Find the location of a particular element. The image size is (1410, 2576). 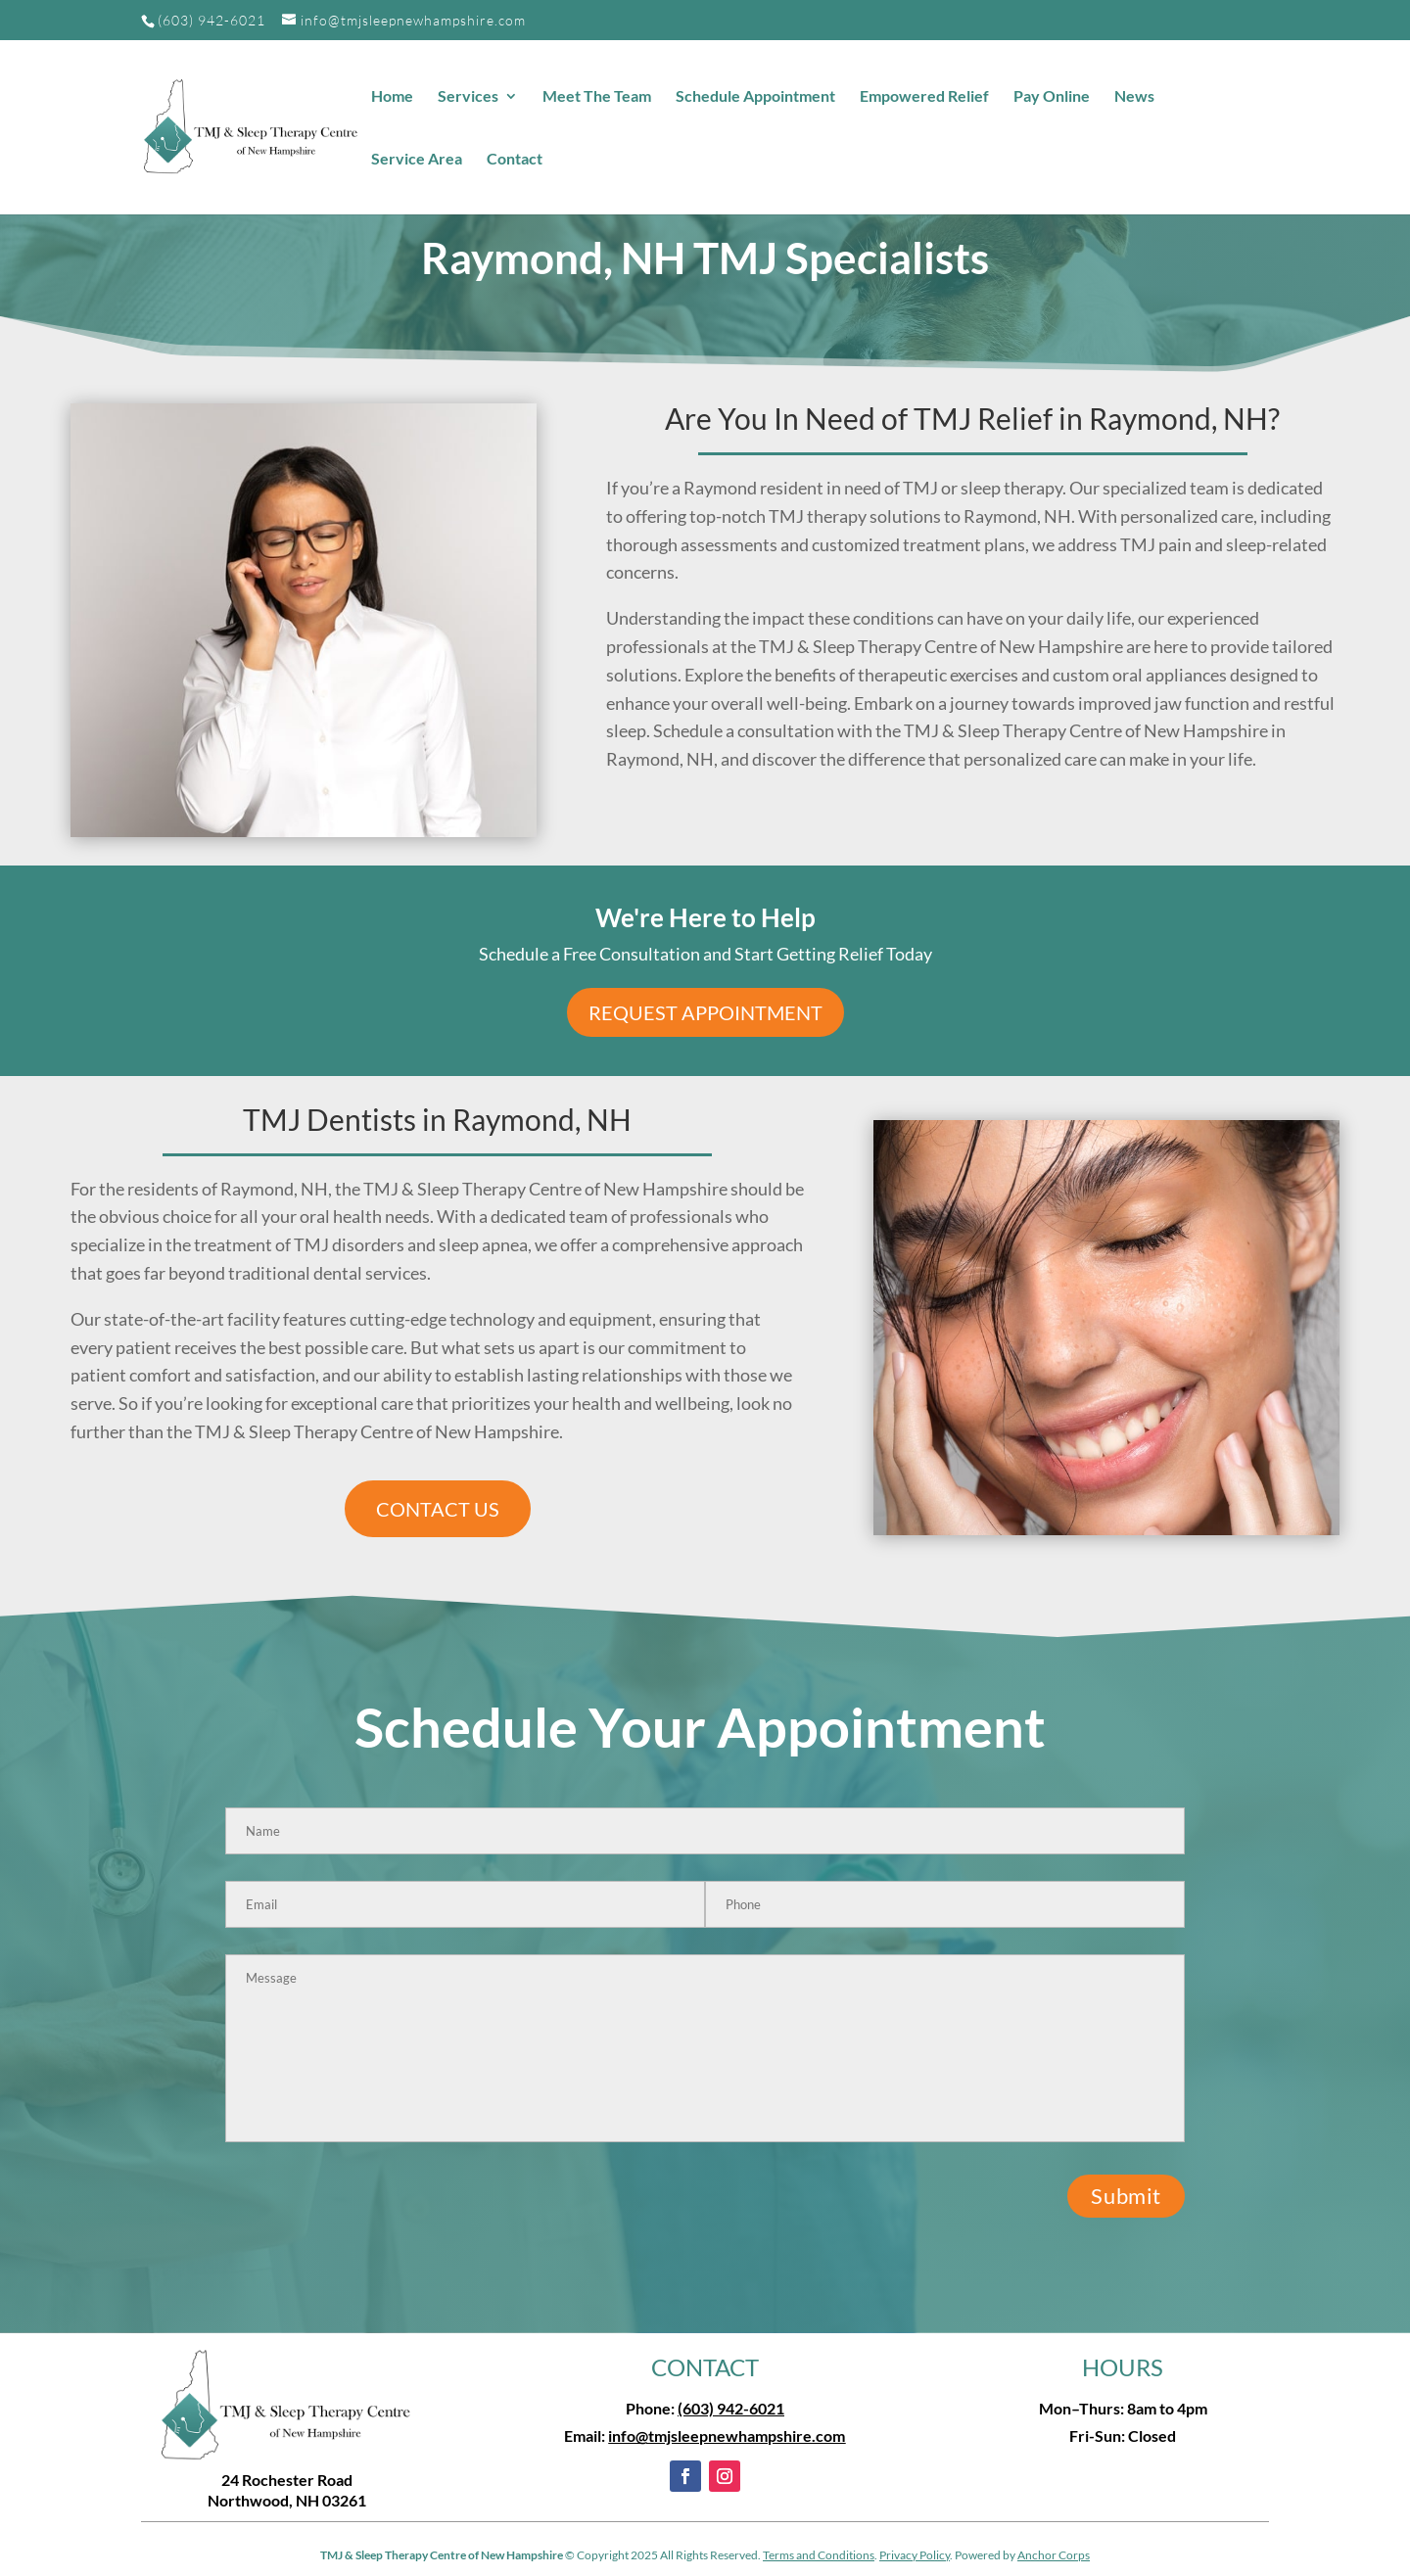

Request Appointment is located at coordinates (705, 1012).